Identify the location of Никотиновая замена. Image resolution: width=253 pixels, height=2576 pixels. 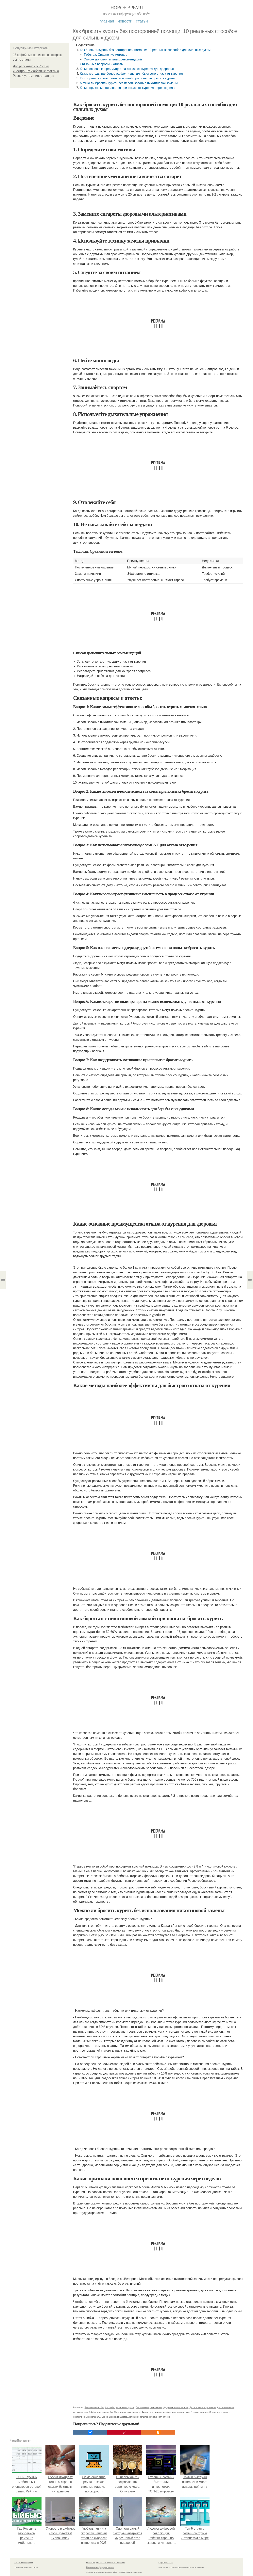
(159, 2417).